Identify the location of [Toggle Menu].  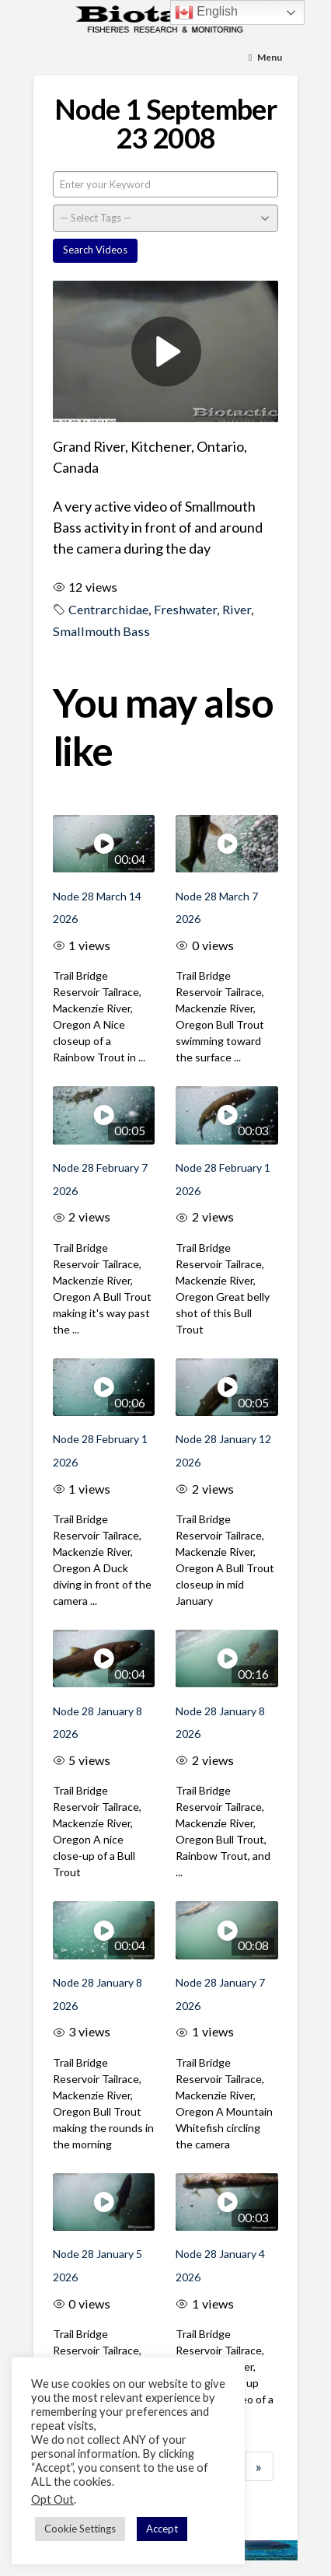
(265, 57).